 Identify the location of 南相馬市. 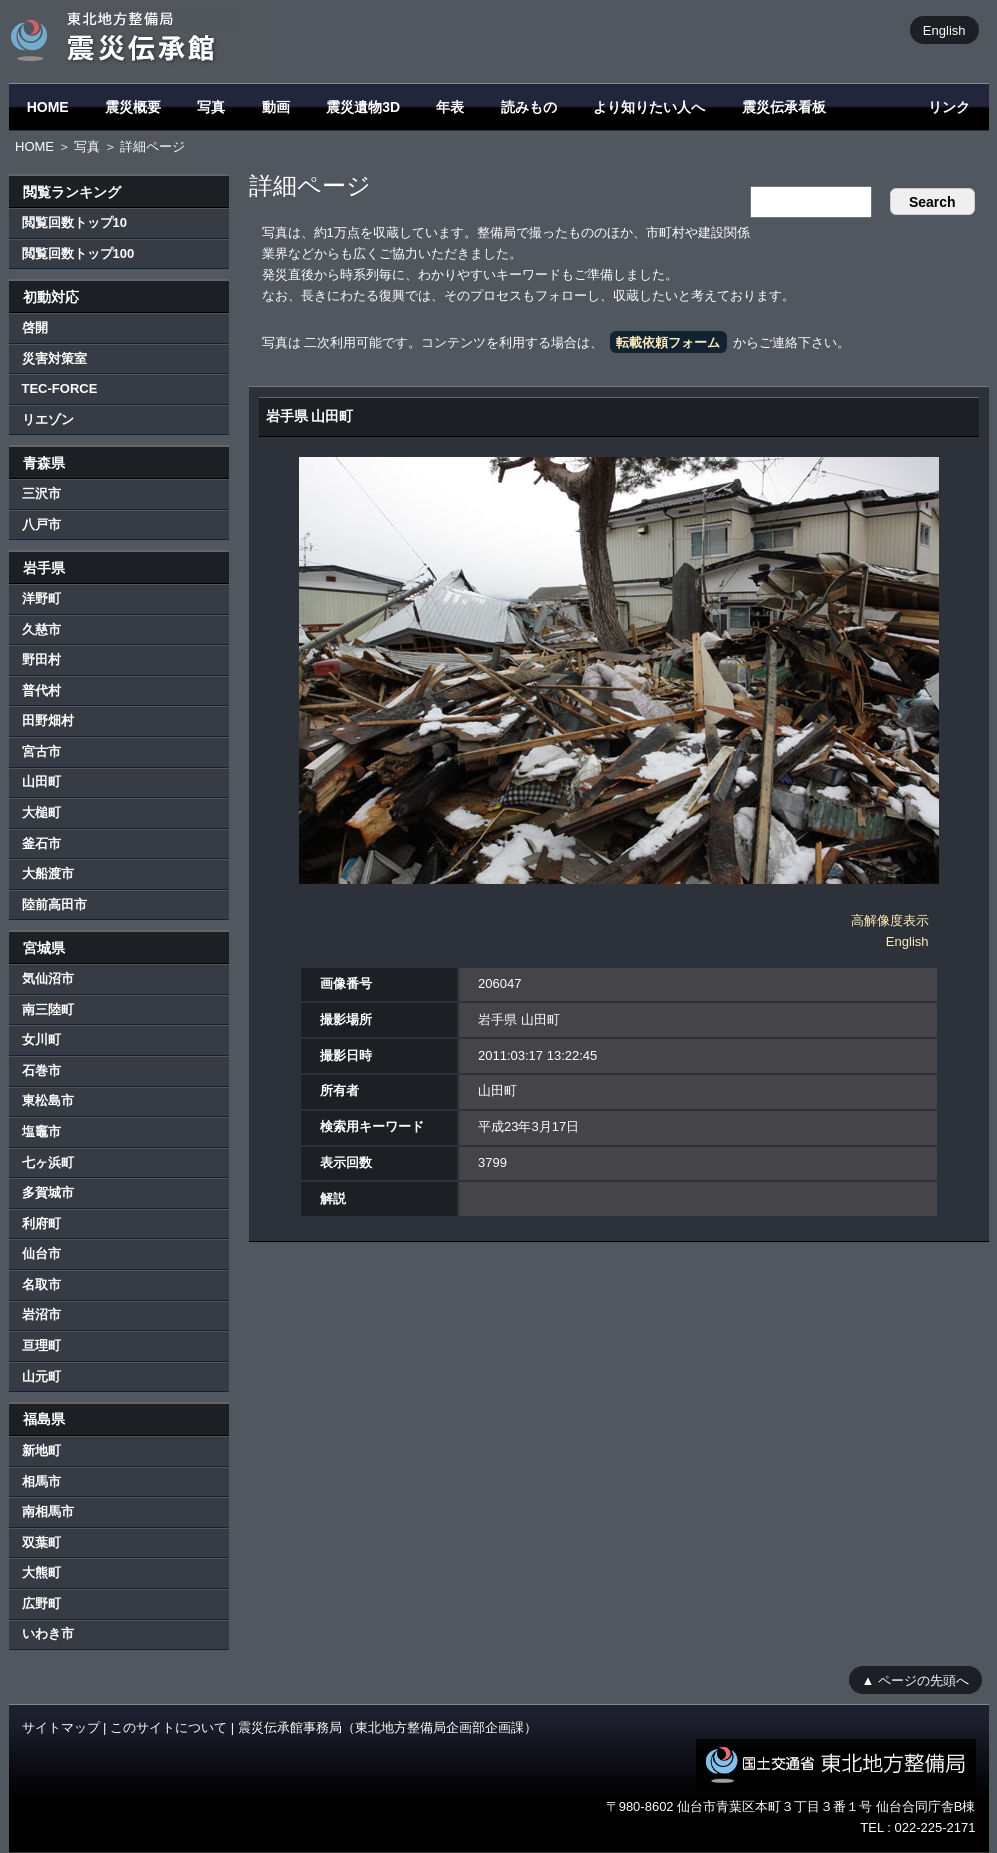
(48, 1511).